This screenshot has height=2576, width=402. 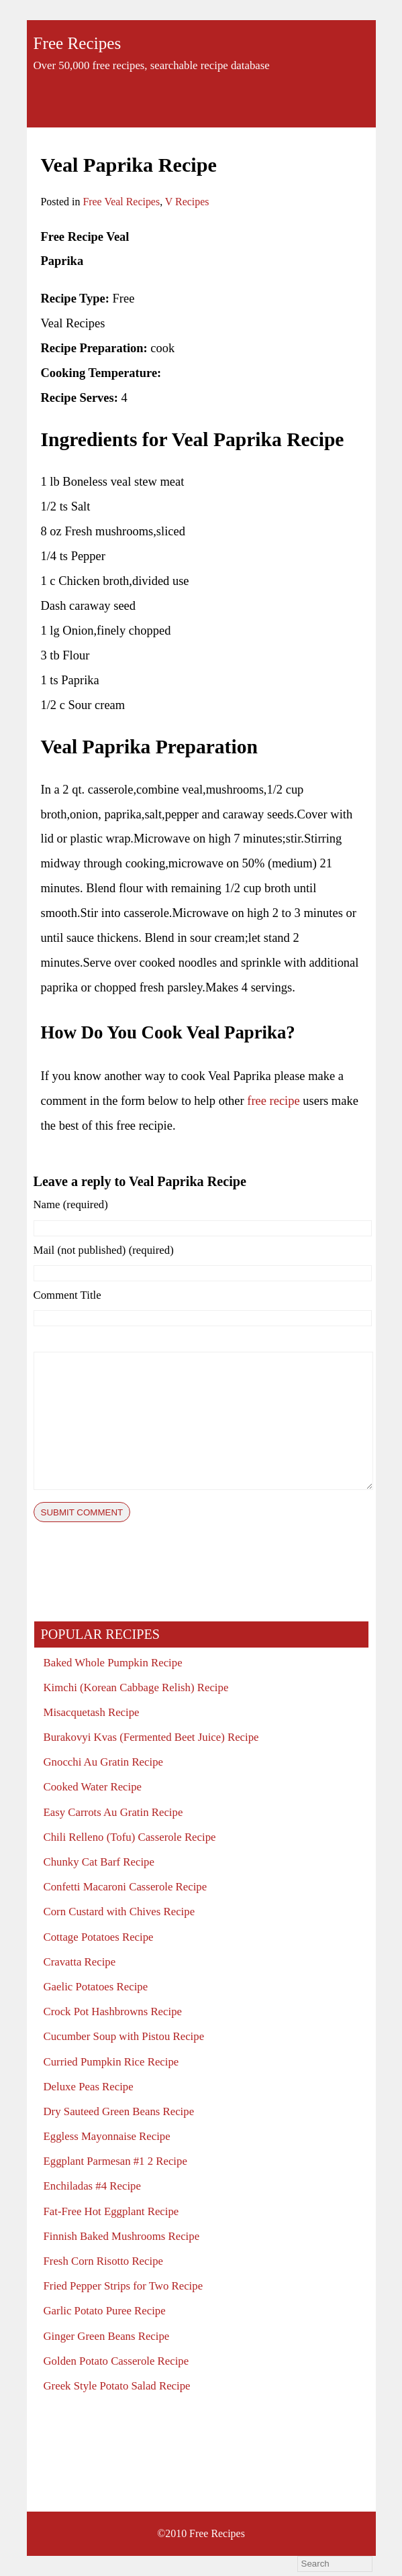 I want to click on Eggless Mayonnaise Recipe, so click(x=107, y=2136).